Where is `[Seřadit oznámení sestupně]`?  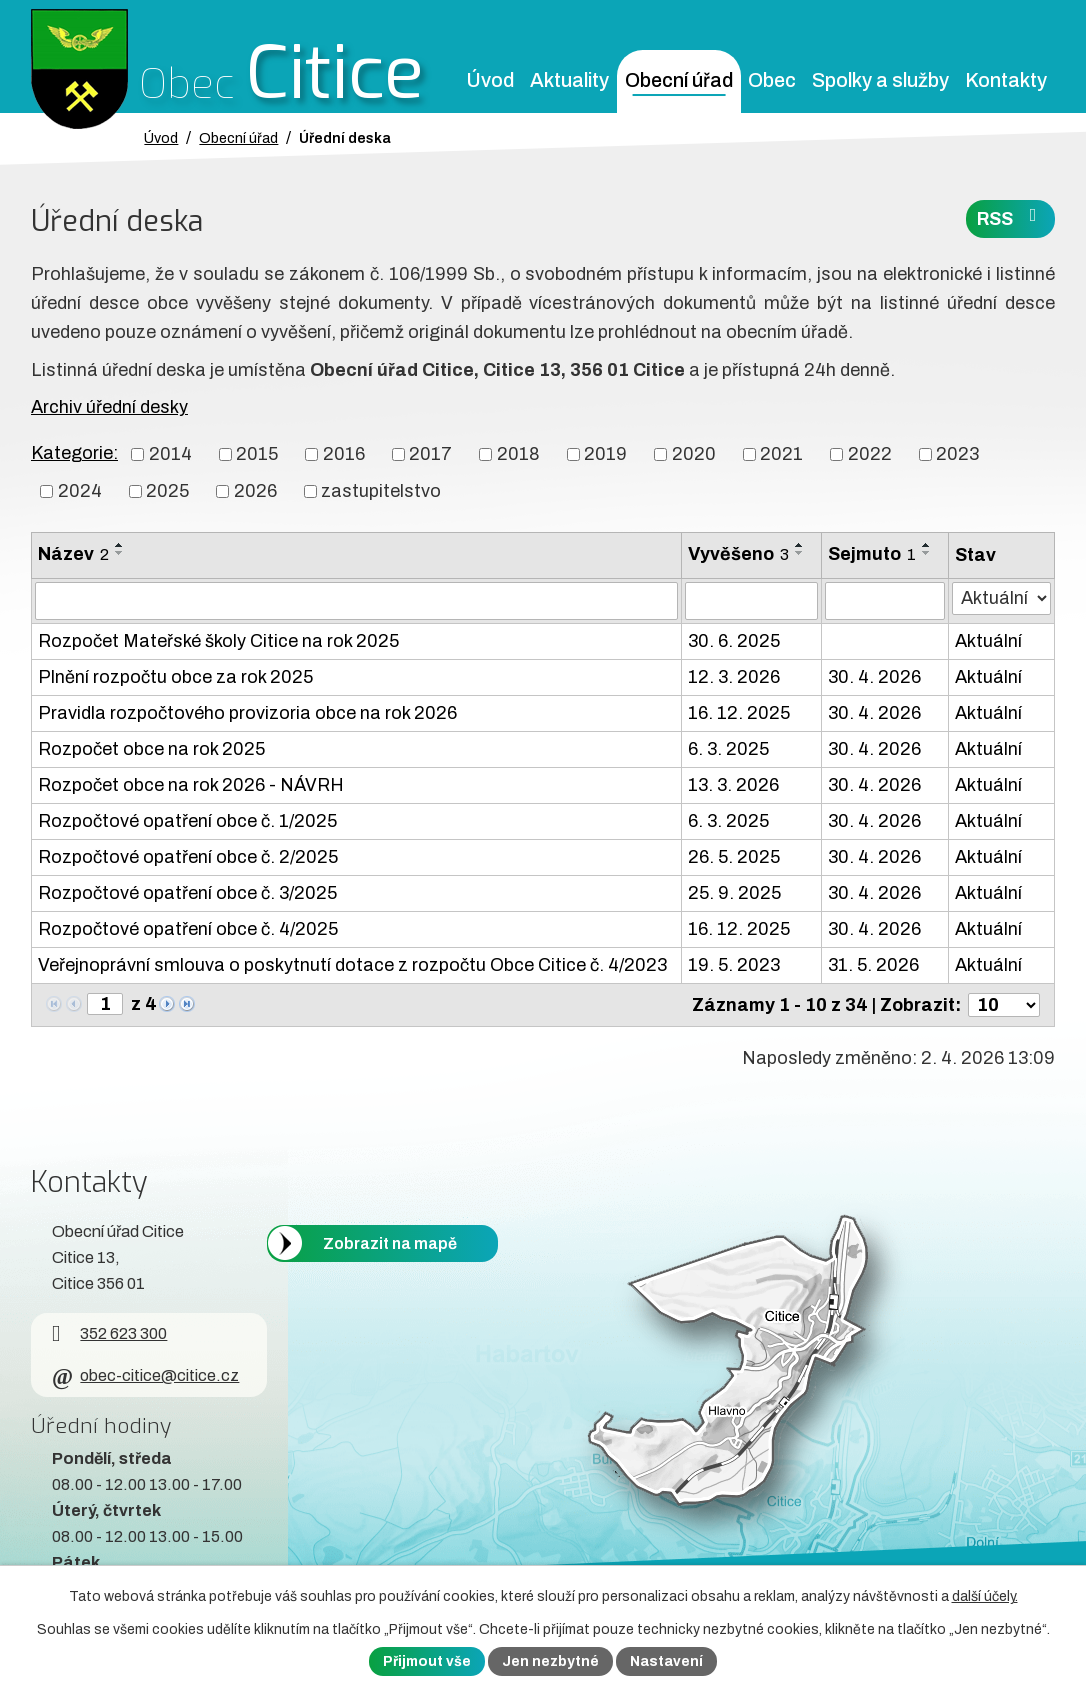 [Seřadit oznámení sestupně] is located at coordinates (120, 553).